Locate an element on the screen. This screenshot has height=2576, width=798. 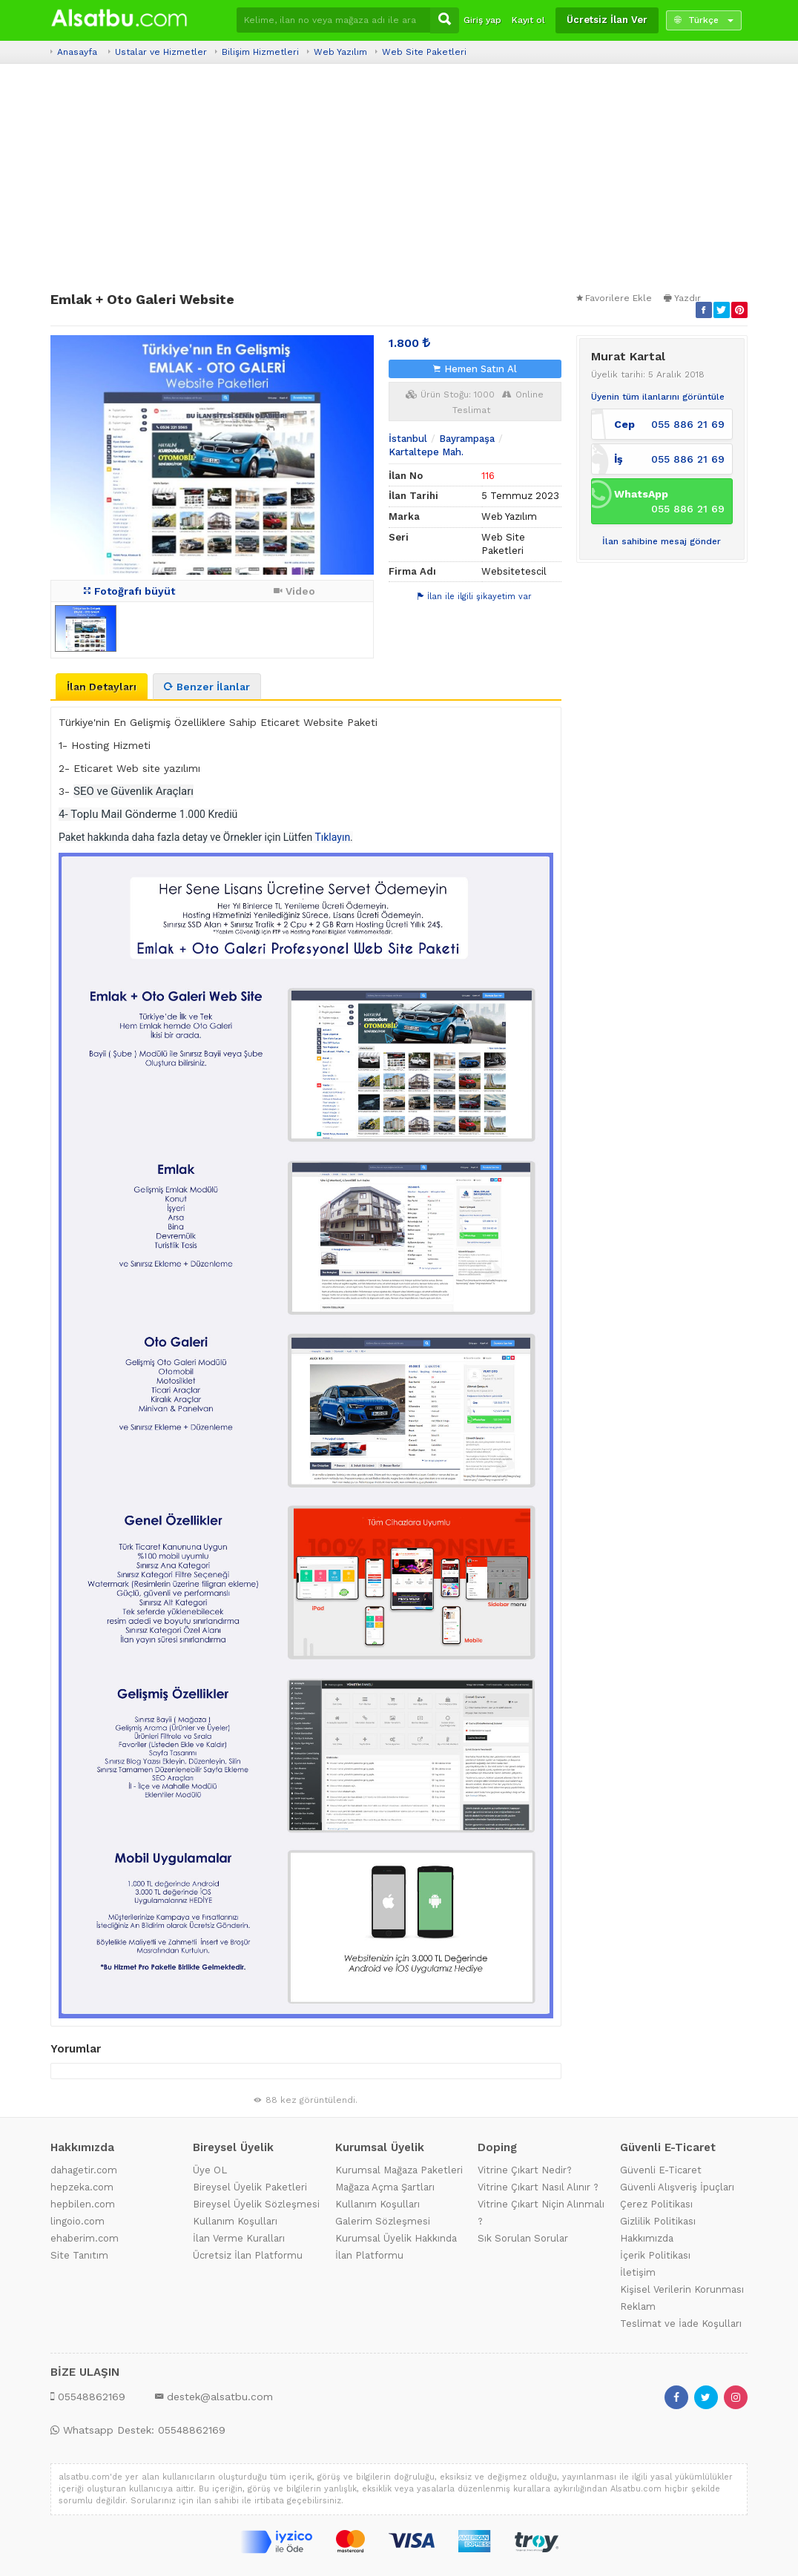
hepzeka.com is located at coordinates (81, 2187).